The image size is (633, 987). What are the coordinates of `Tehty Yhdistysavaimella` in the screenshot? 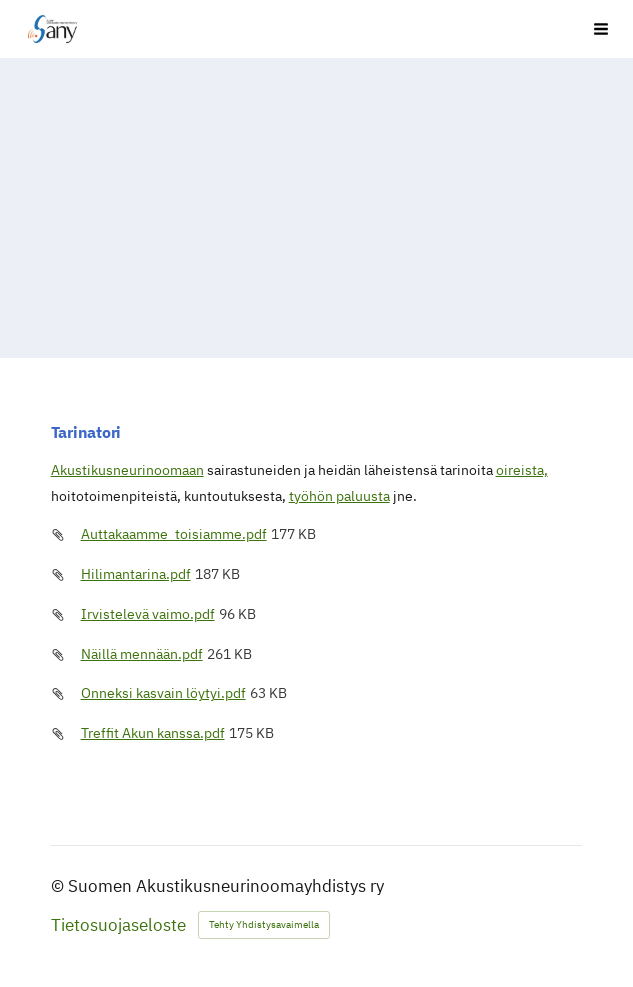 It's located at (264, 924).